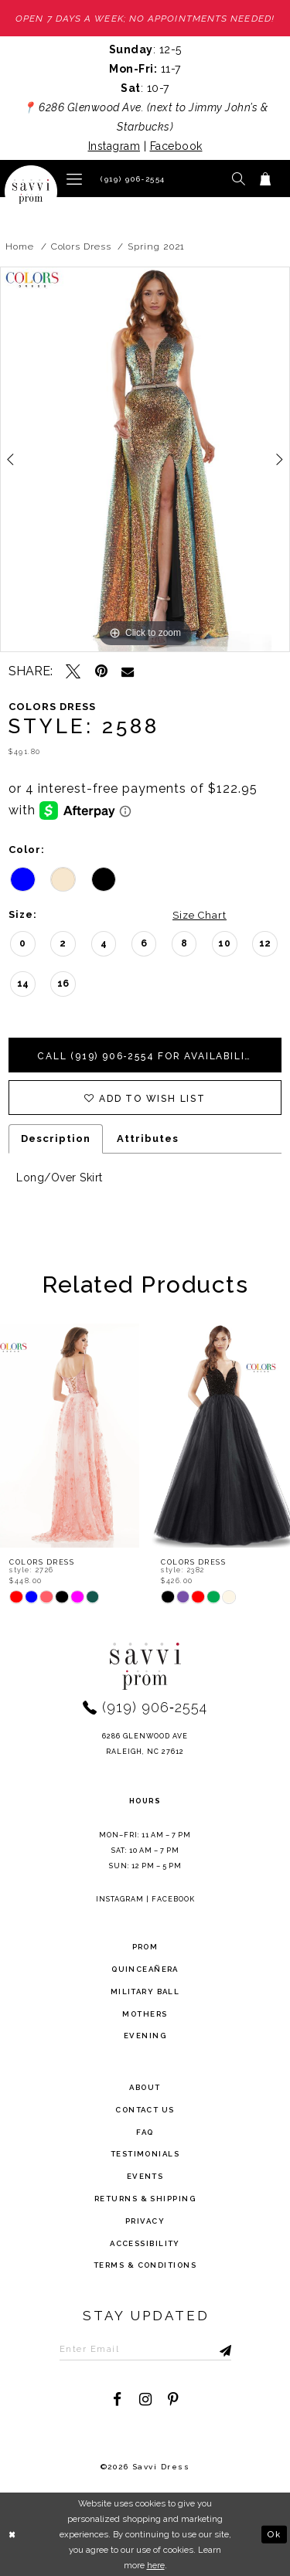  What do you see at coordinates (274, 2533) in the screenshot?
I see `Ok [Submit Dialog]` at bounding box center [274, 2533].